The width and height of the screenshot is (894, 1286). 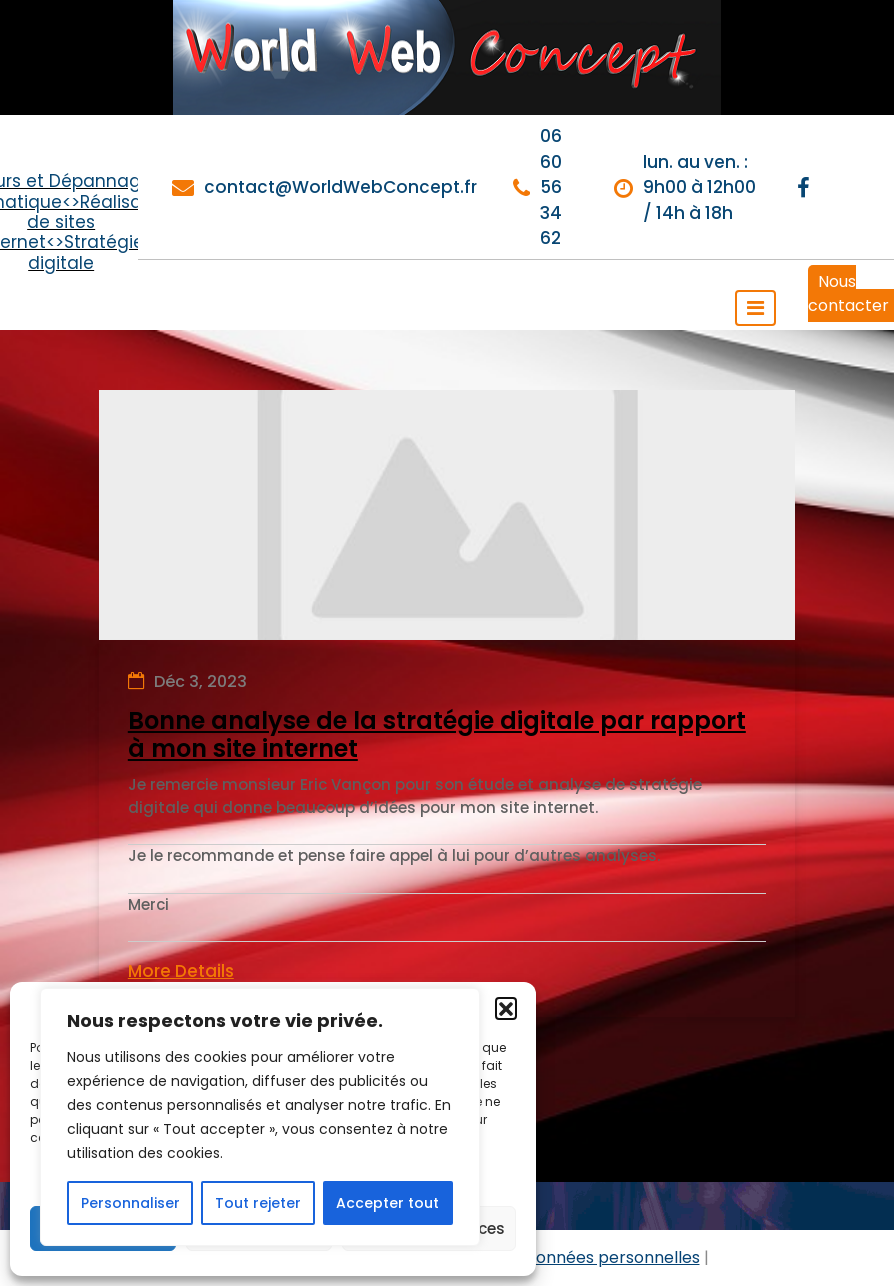 I want to click on [Toggle navigation], so click(x=755, y=308).